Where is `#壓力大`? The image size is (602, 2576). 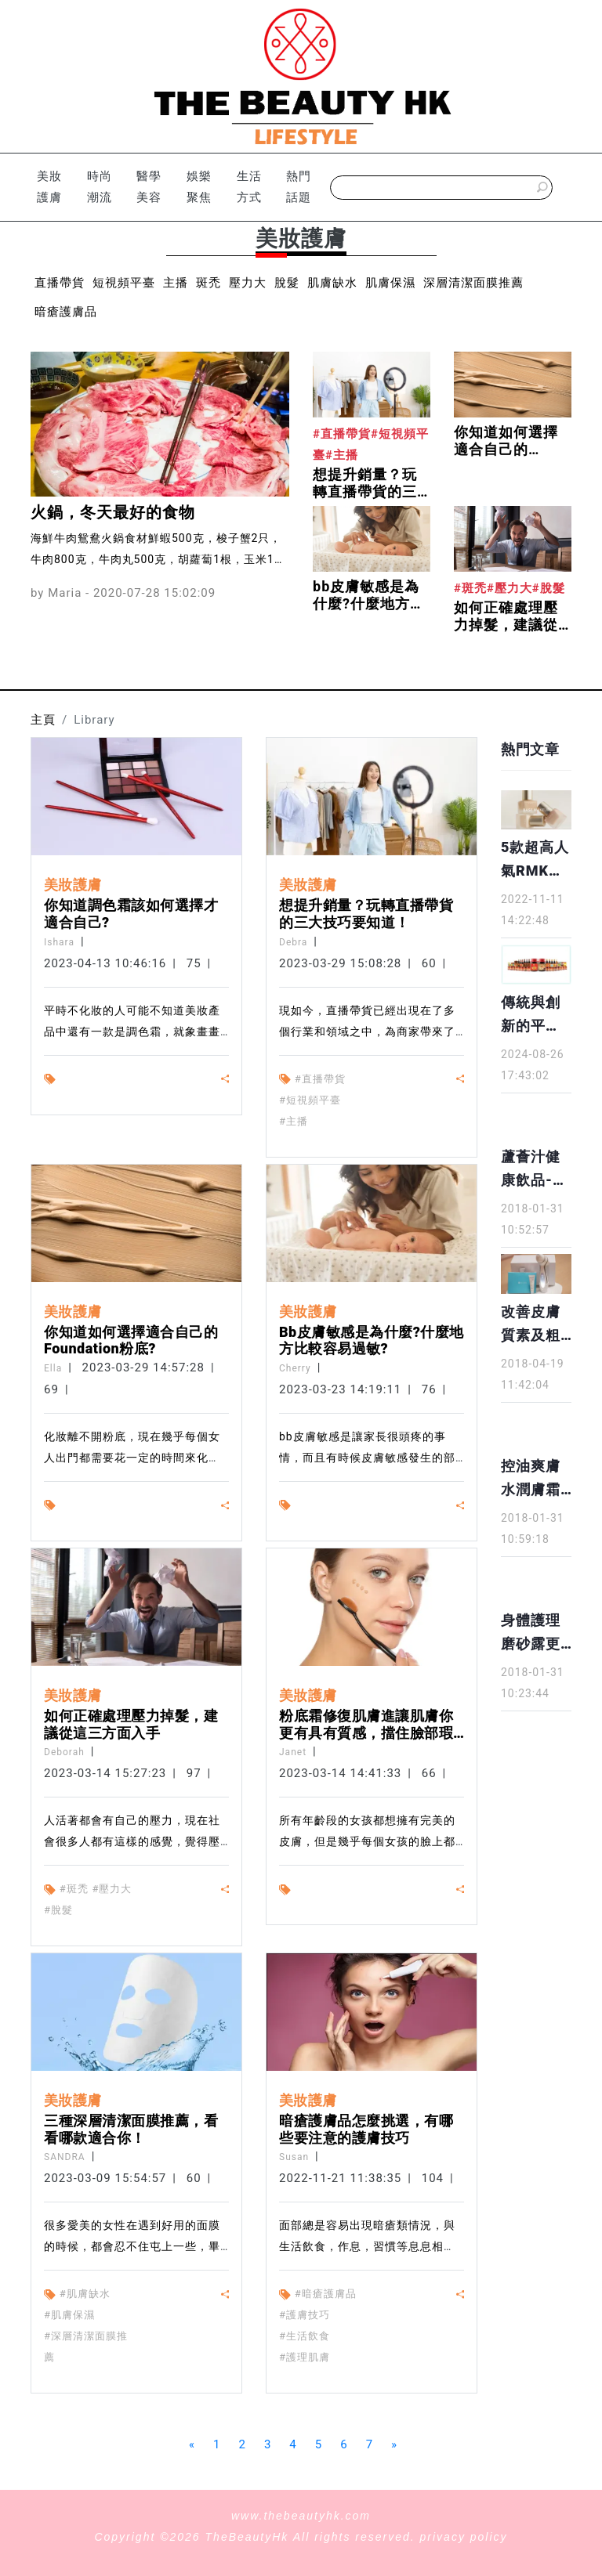 #壓力大 is located at coordinates (112, 1889).